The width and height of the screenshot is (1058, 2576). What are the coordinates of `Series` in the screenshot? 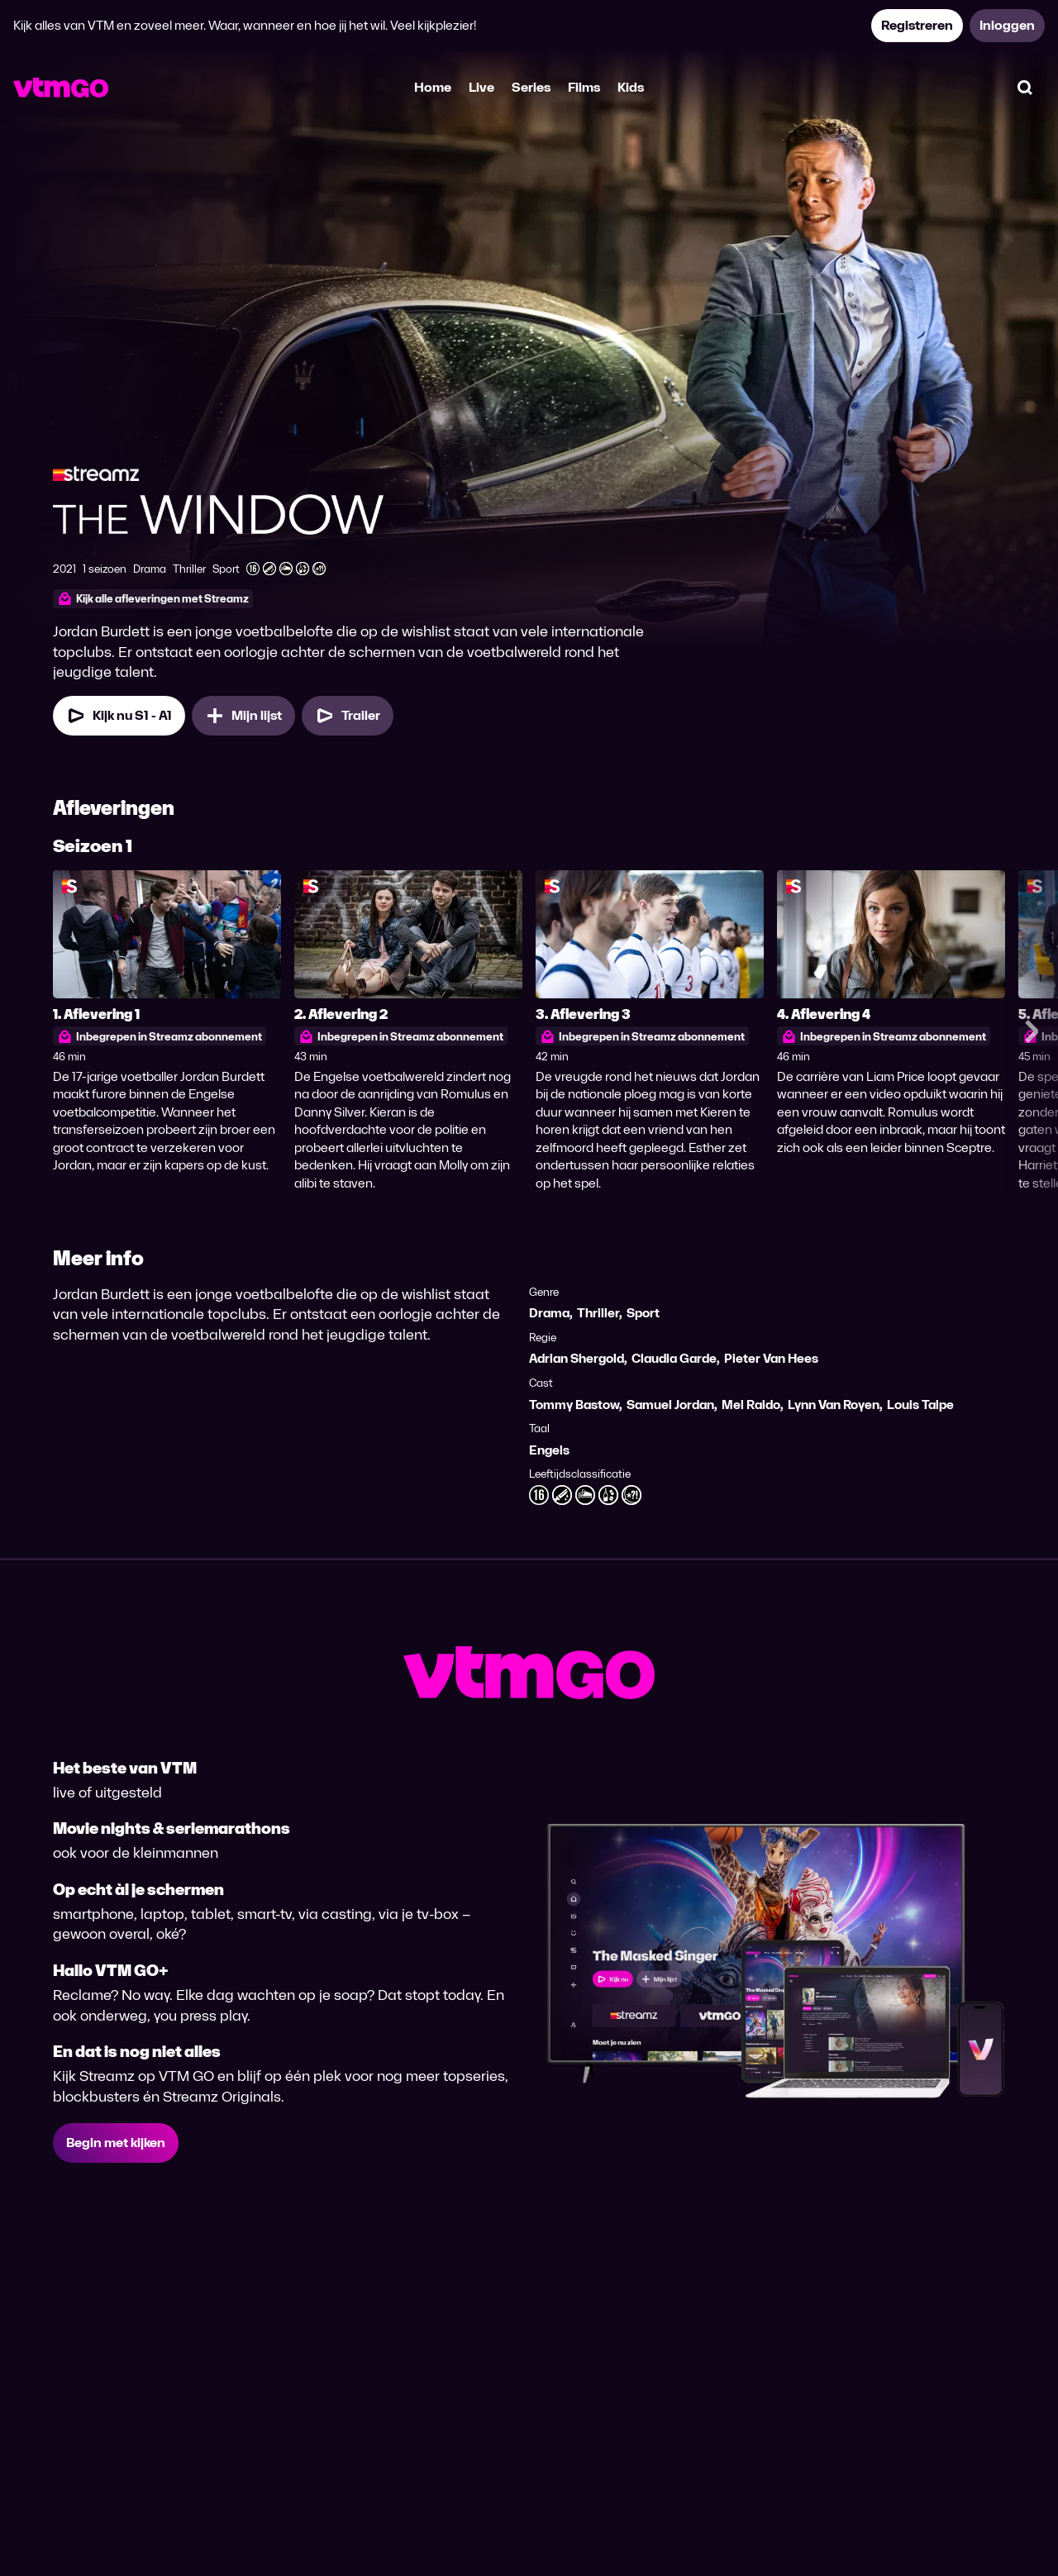 It's located at (531, 87).